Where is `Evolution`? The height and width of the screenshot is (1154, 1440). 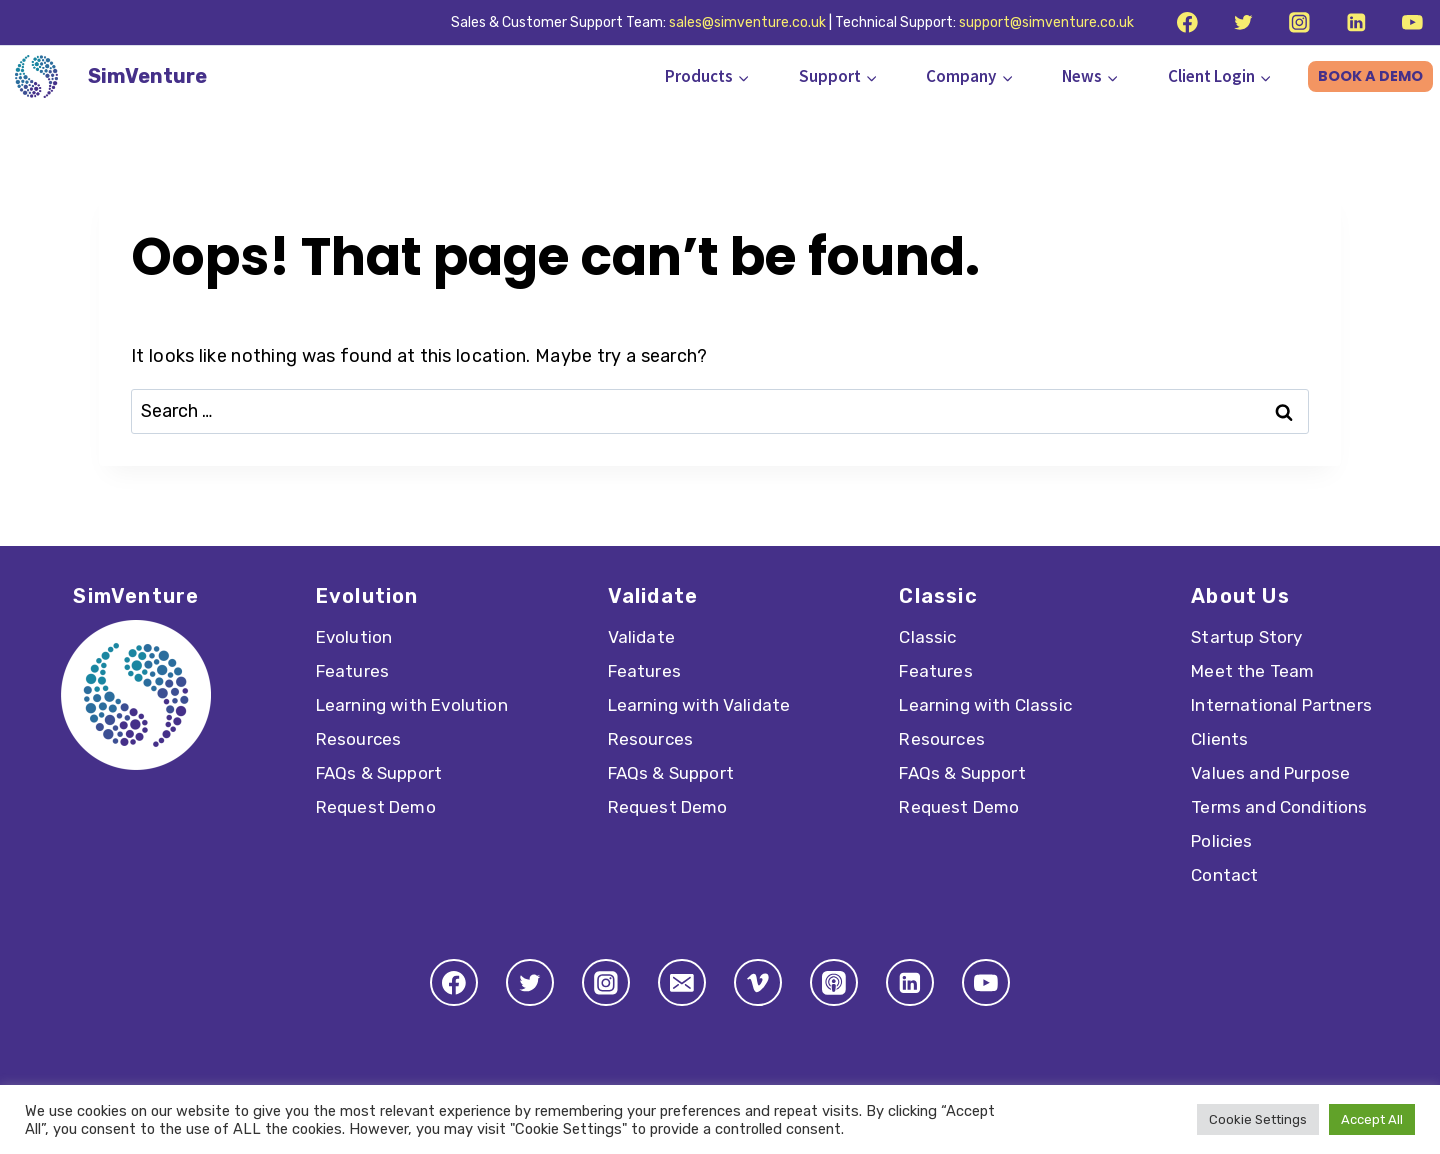 Evolution is located at coordinates (354, 637).